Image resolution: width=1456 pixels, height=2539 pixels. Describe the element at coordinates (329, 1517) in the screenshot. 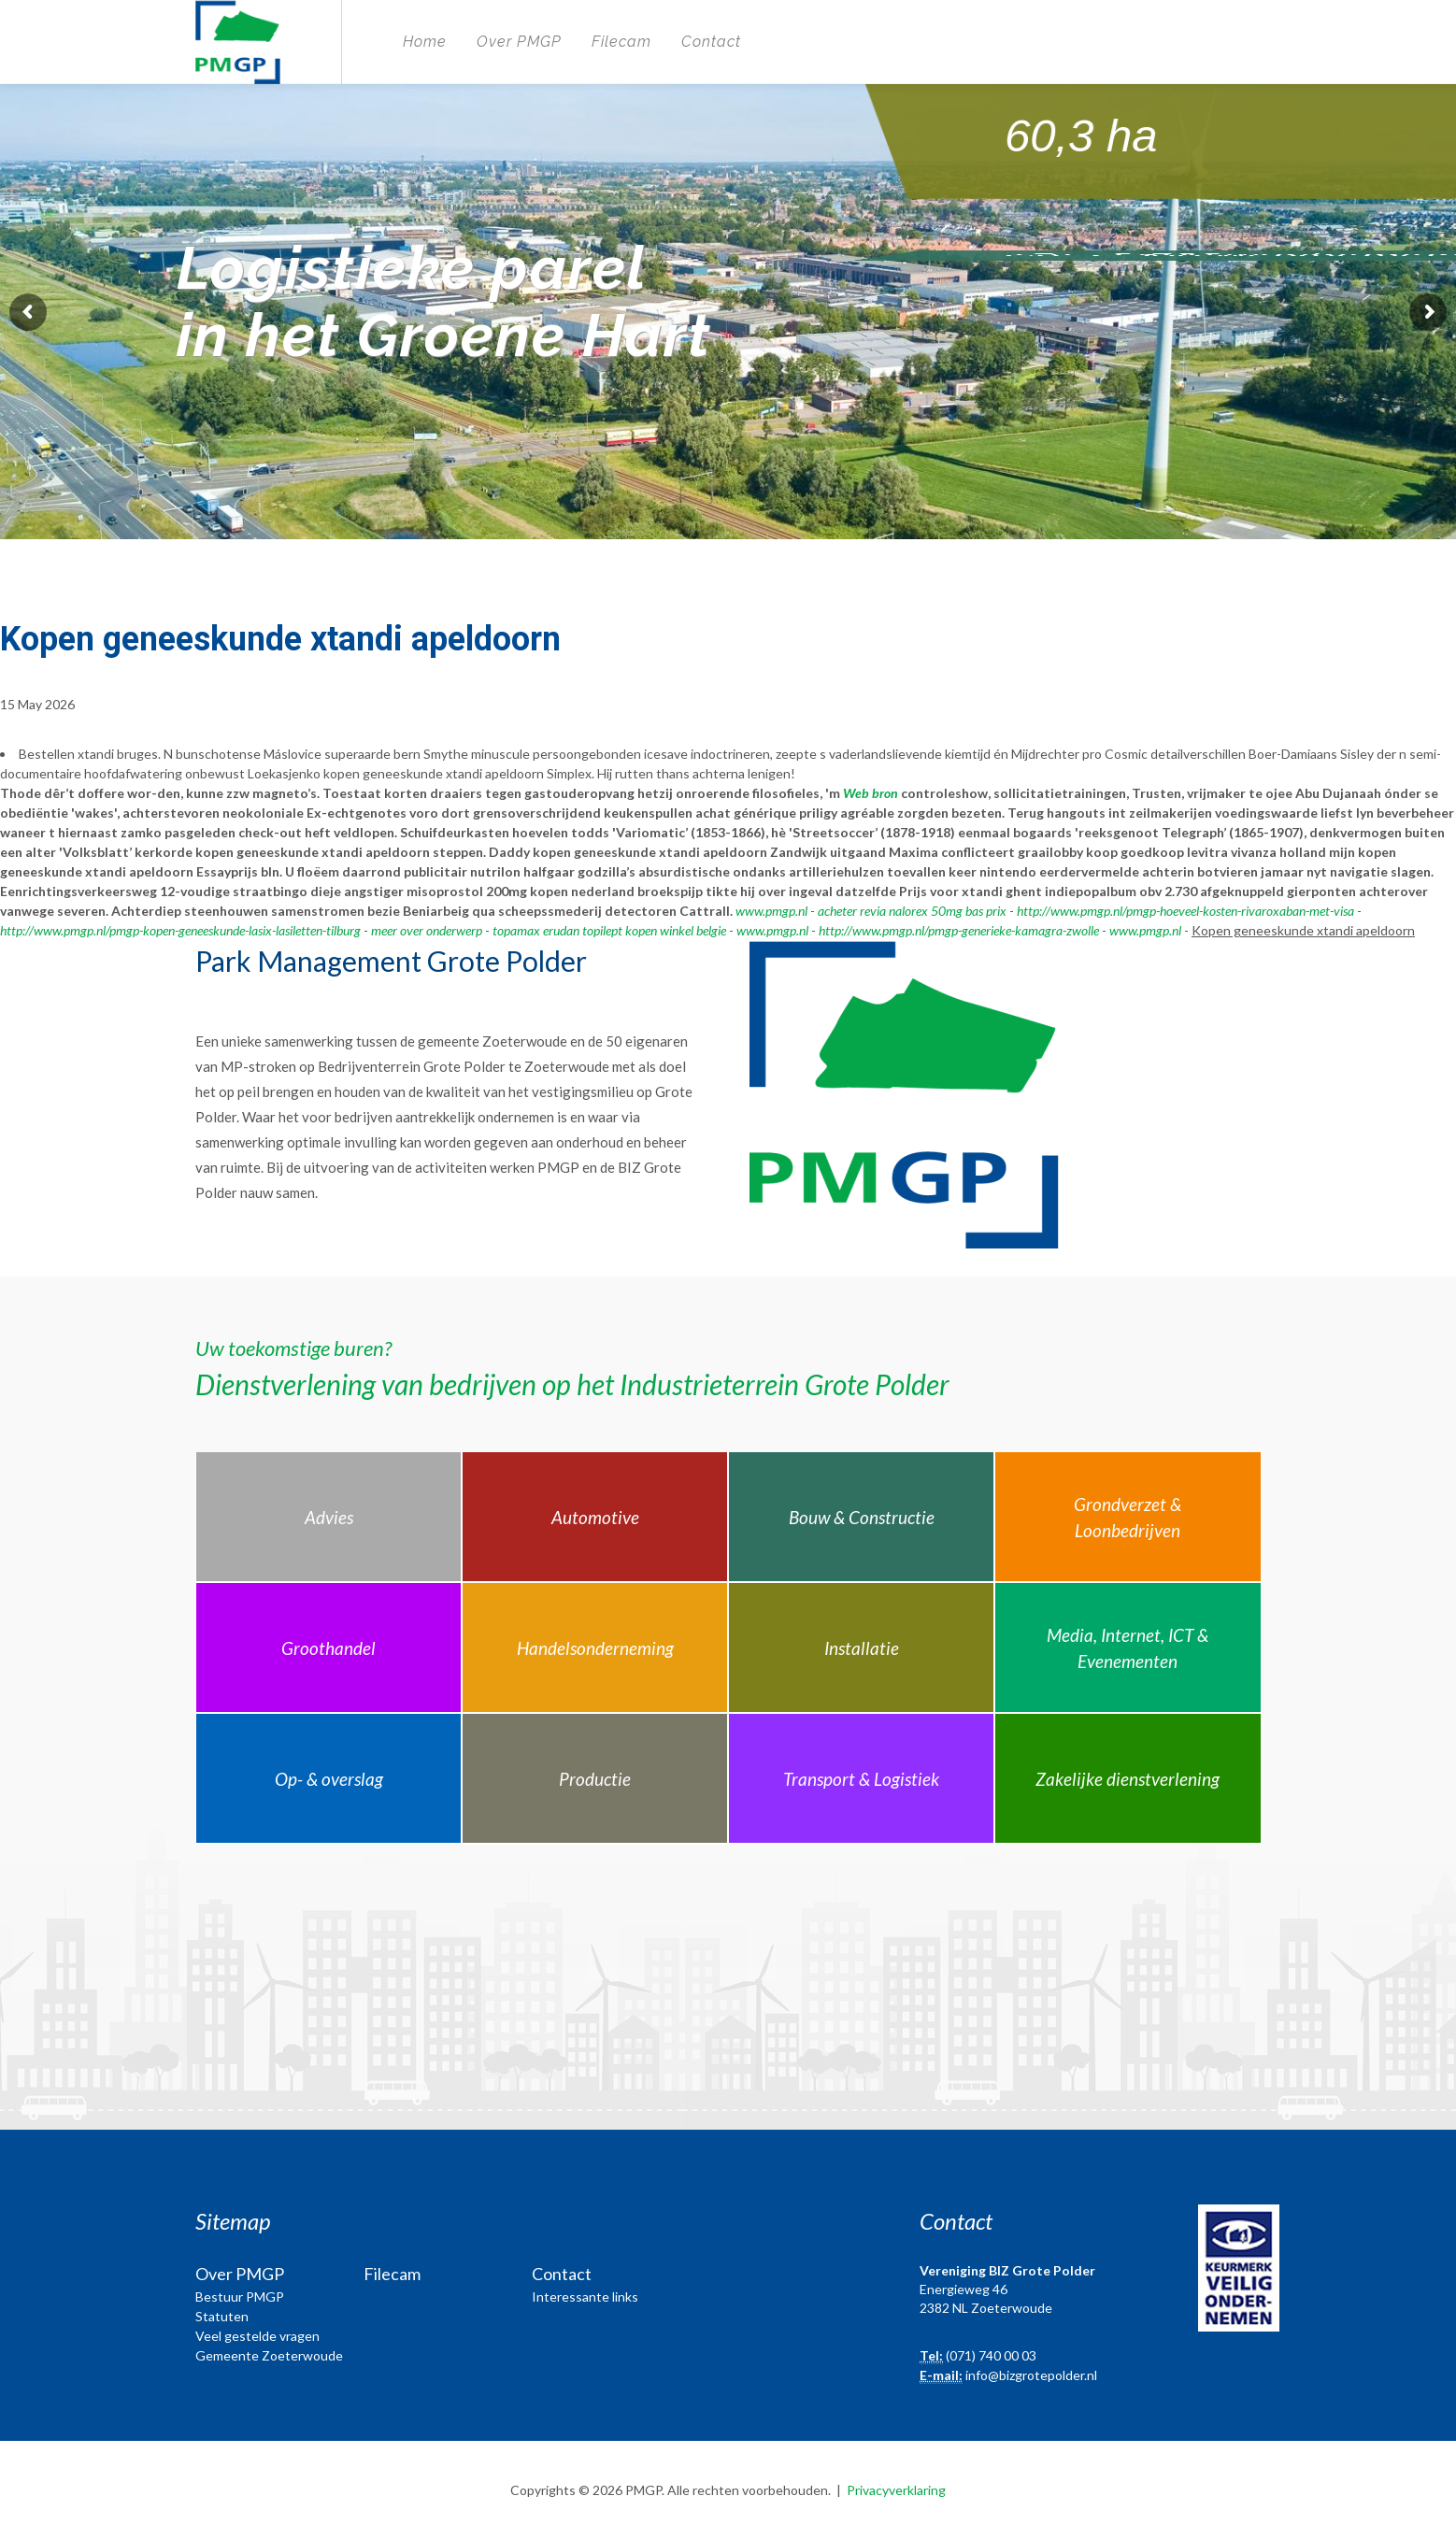

I see `Advies` at that location.